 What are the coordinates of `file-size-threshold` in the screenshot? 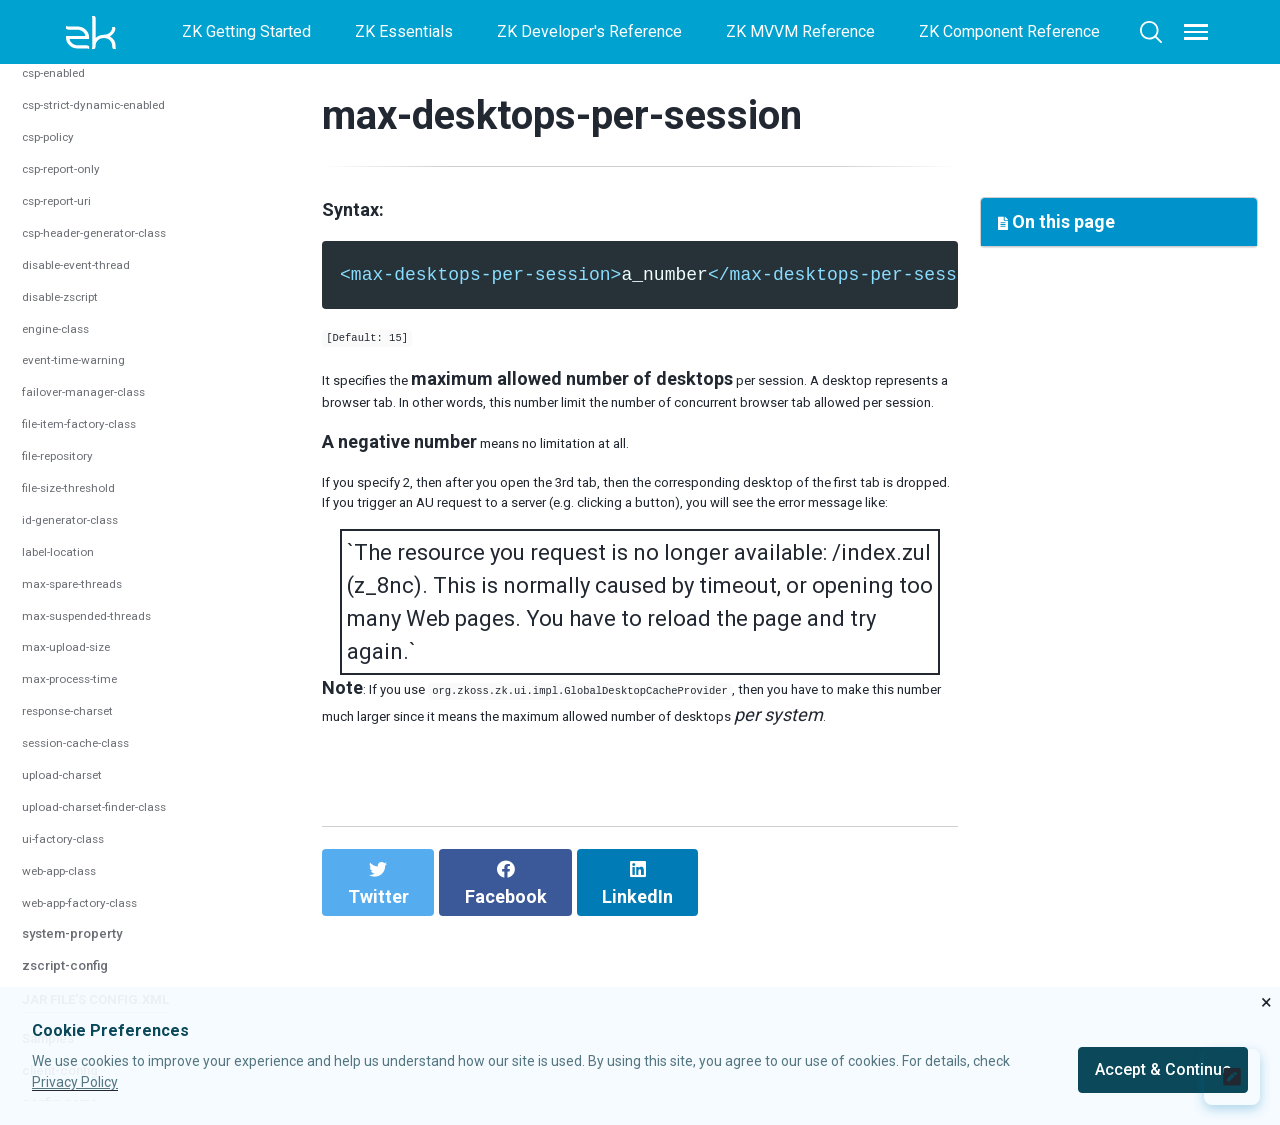 It's located at (87, 966).